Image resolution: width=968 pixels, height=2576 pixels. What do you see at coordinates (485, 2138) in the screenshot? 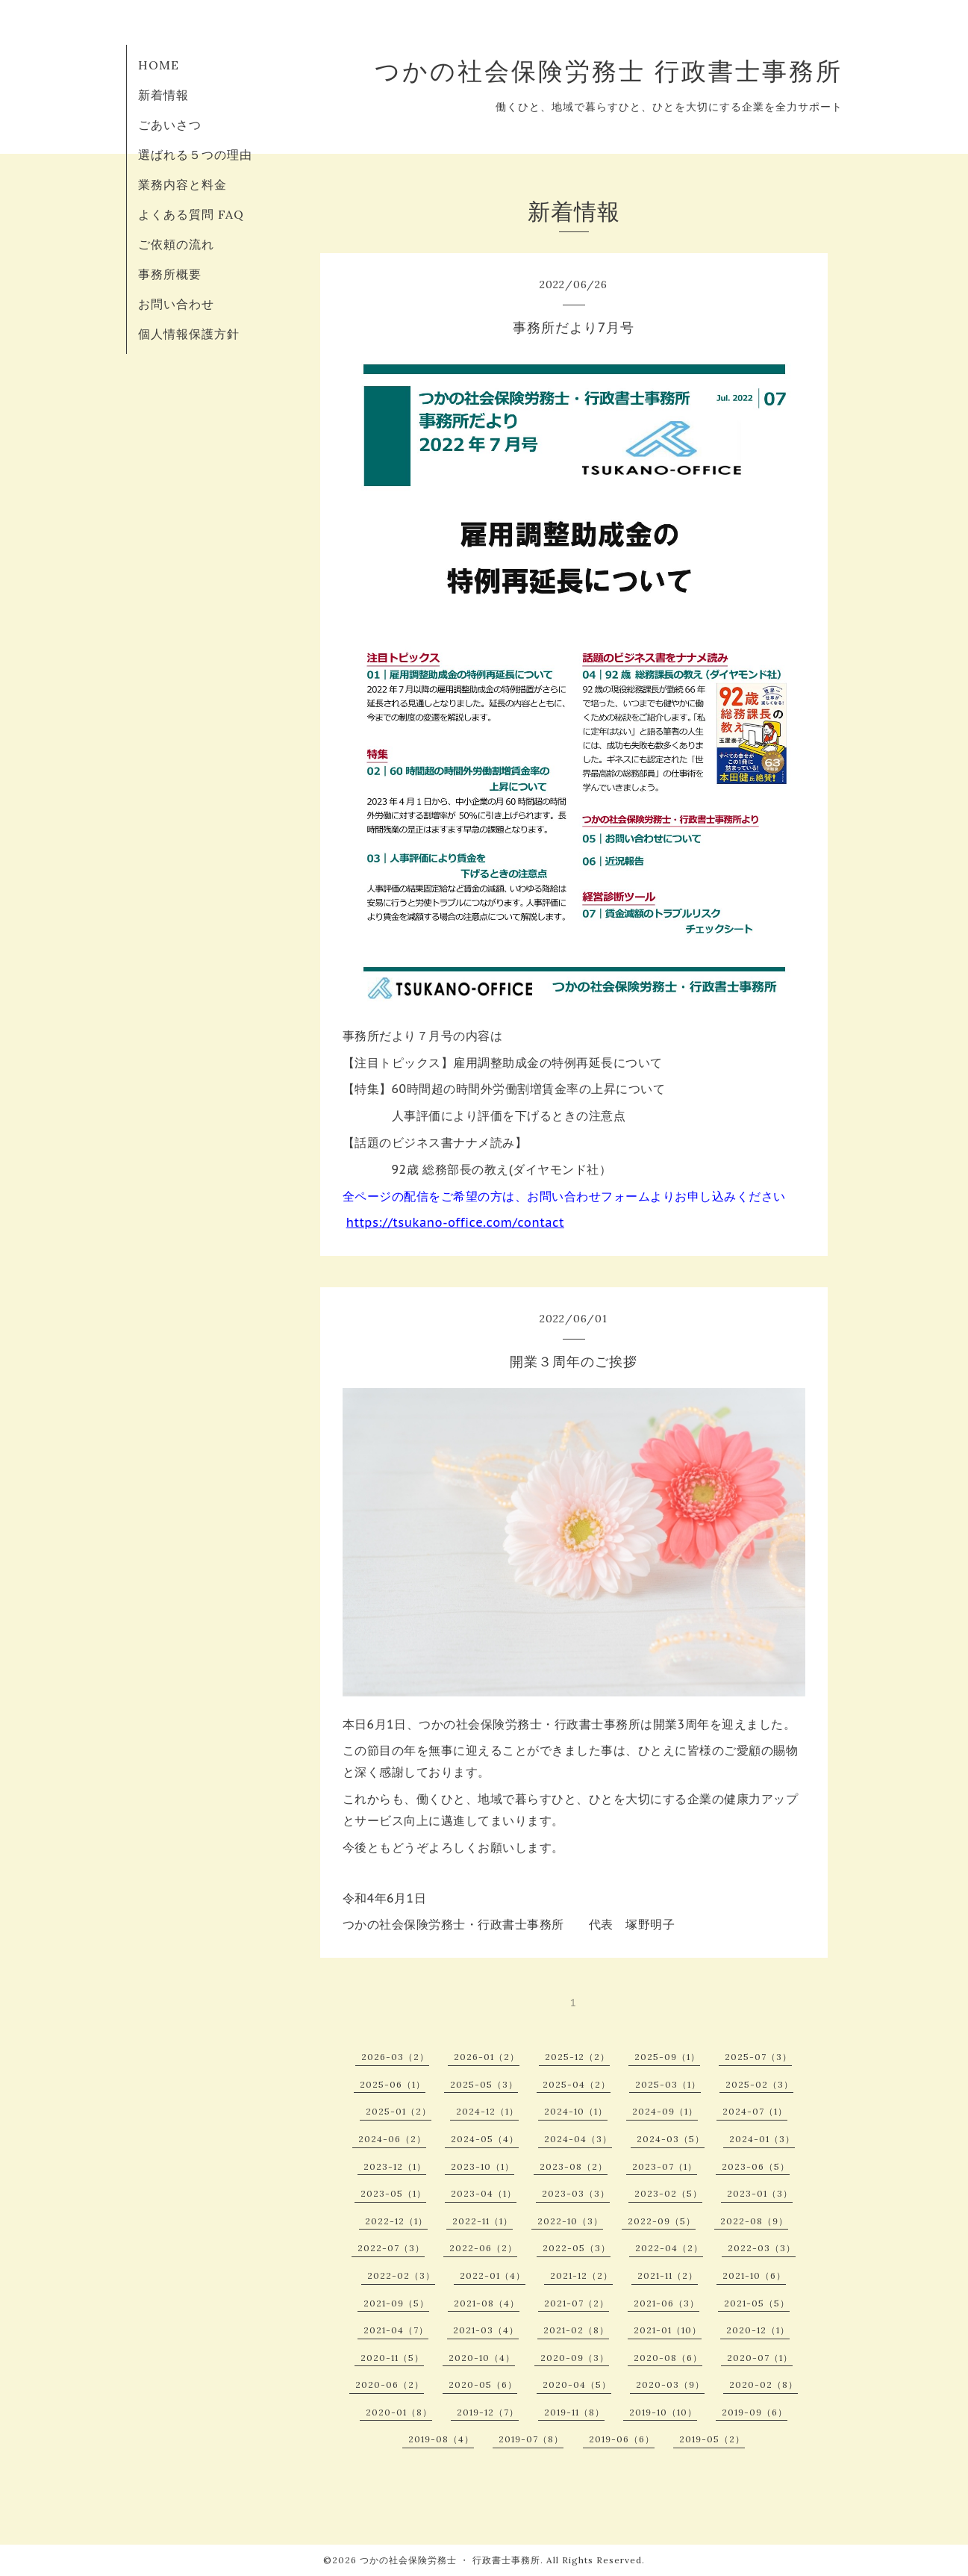
I see `2024-05（4）` at bounding box center [485, 2138].